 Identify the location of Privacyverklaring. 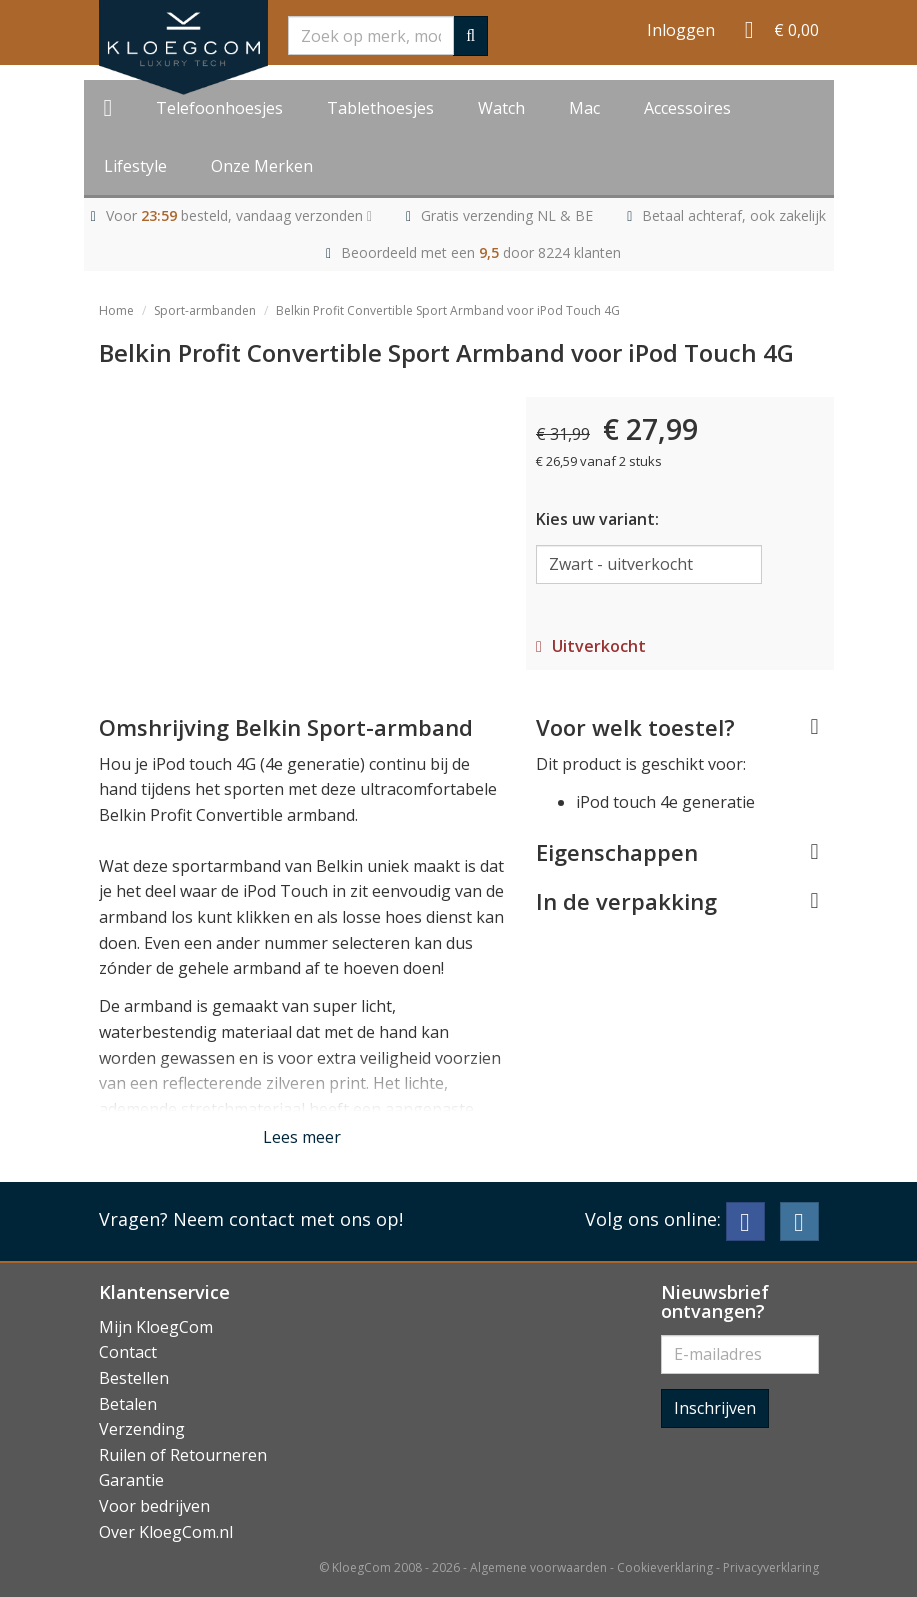
(771, 1567).